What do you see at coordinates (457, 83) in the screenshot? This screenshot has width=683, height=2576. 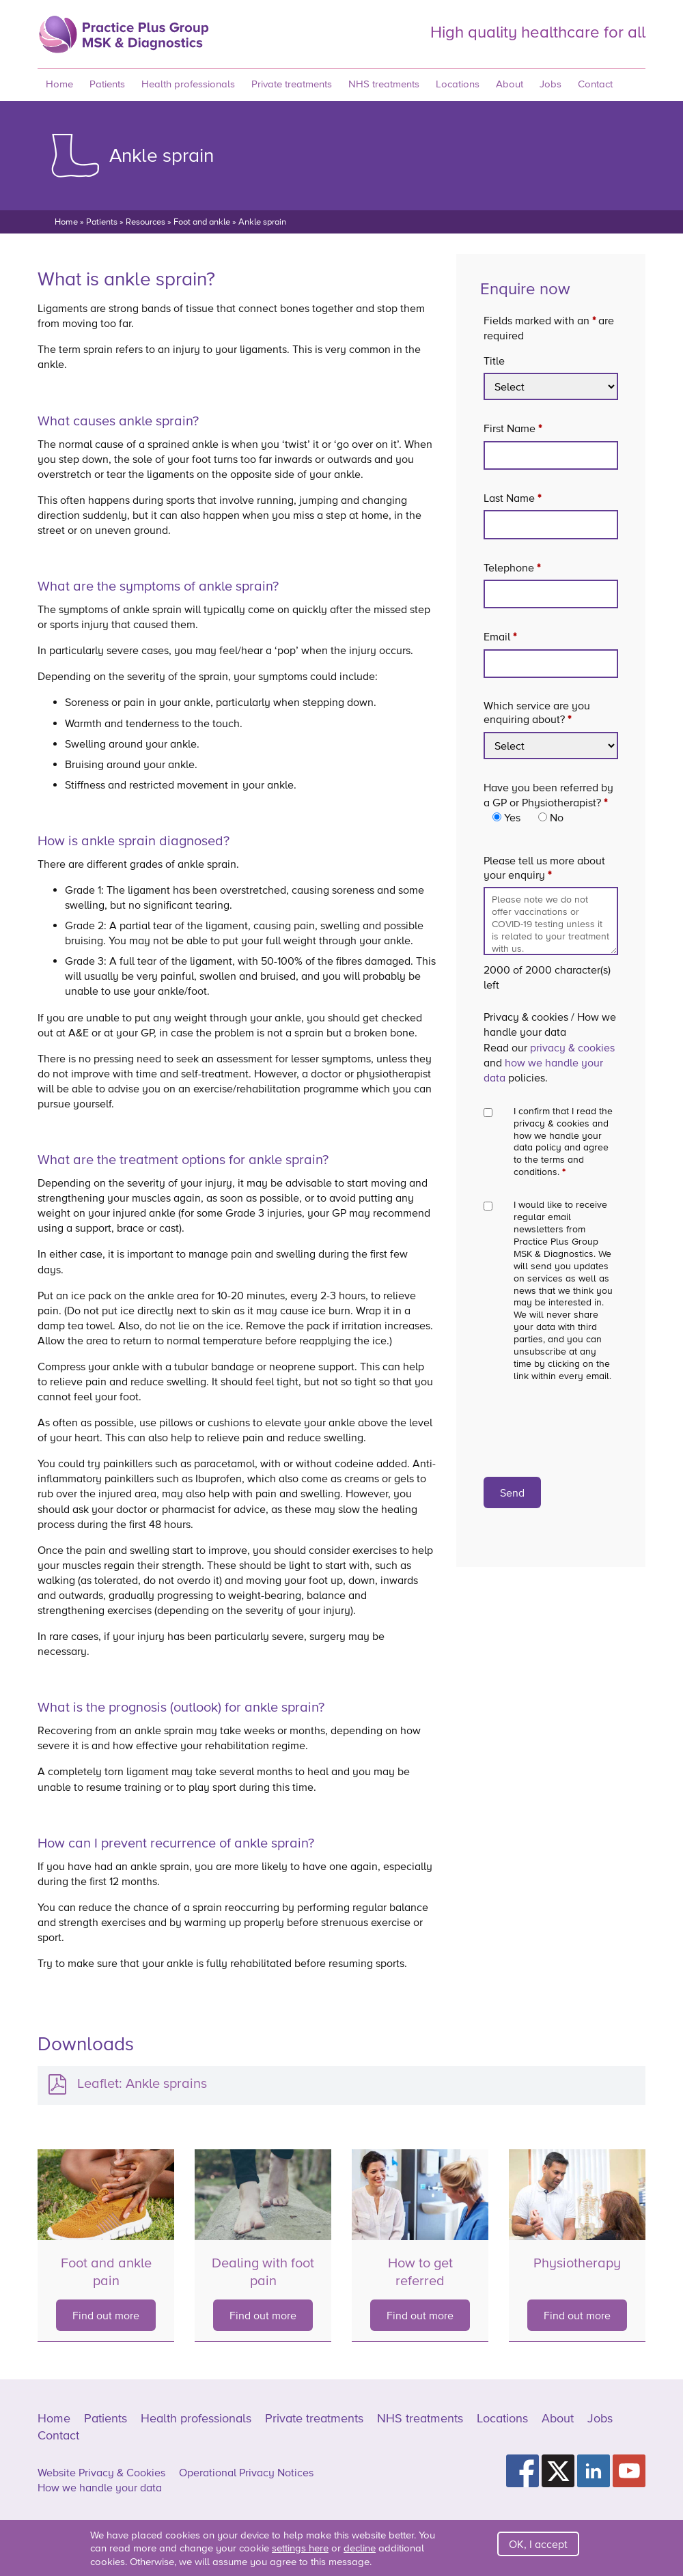 I see `Locations` at bounding box center [457, 83].